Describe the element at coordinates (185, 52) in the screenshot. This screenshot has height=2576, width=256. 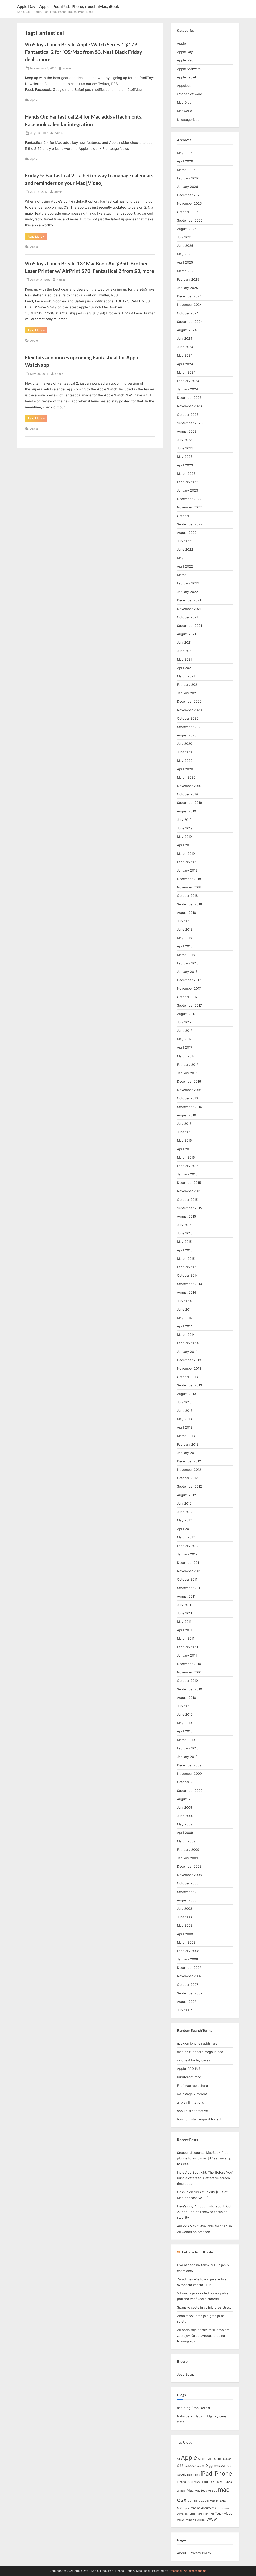
I see `Apple Day` at that location.